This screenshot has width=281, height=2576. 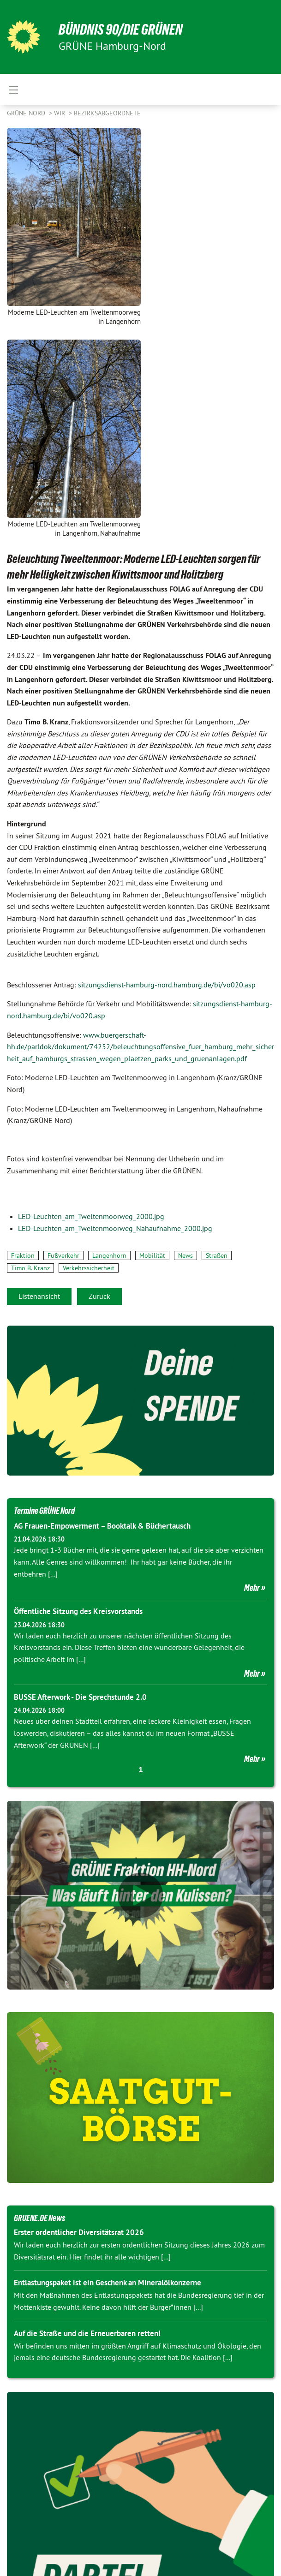 I want to click on Termine GRÜNE Nord, so click(x=44, y=1511).